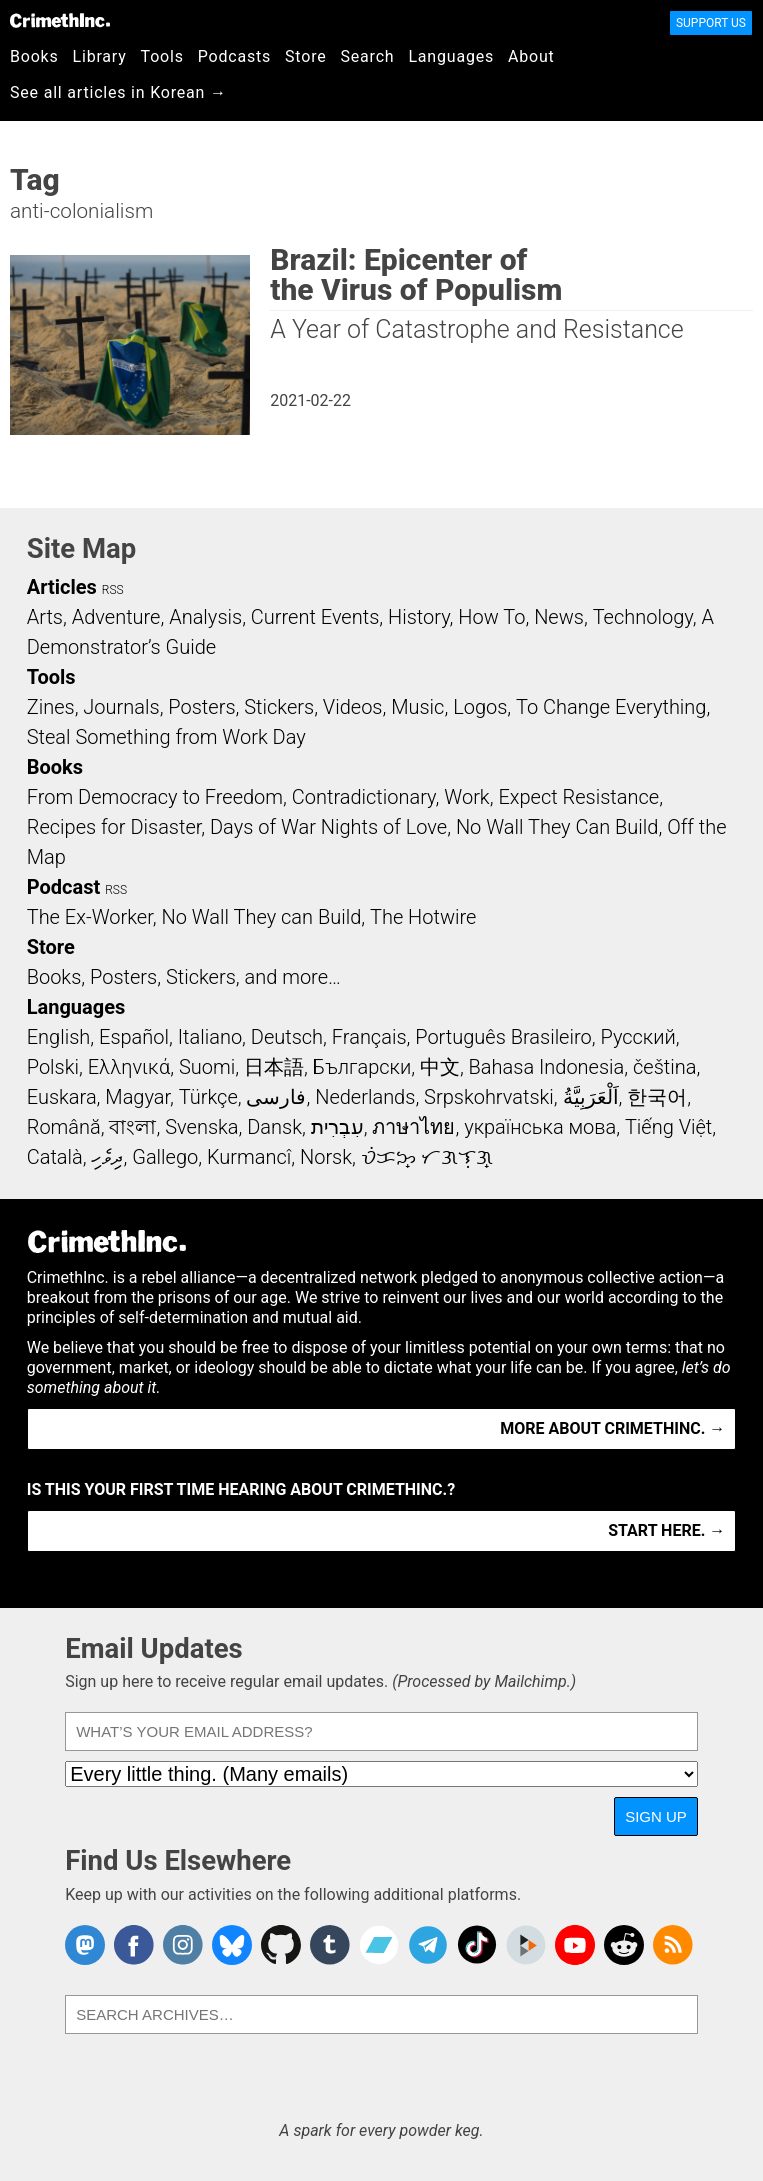 Image resolution: width=763 pixels, height=2181 pixels. Describe the element at coordinates (107, 1157) in the screenshot. I see `ދިވެހި` at that location.